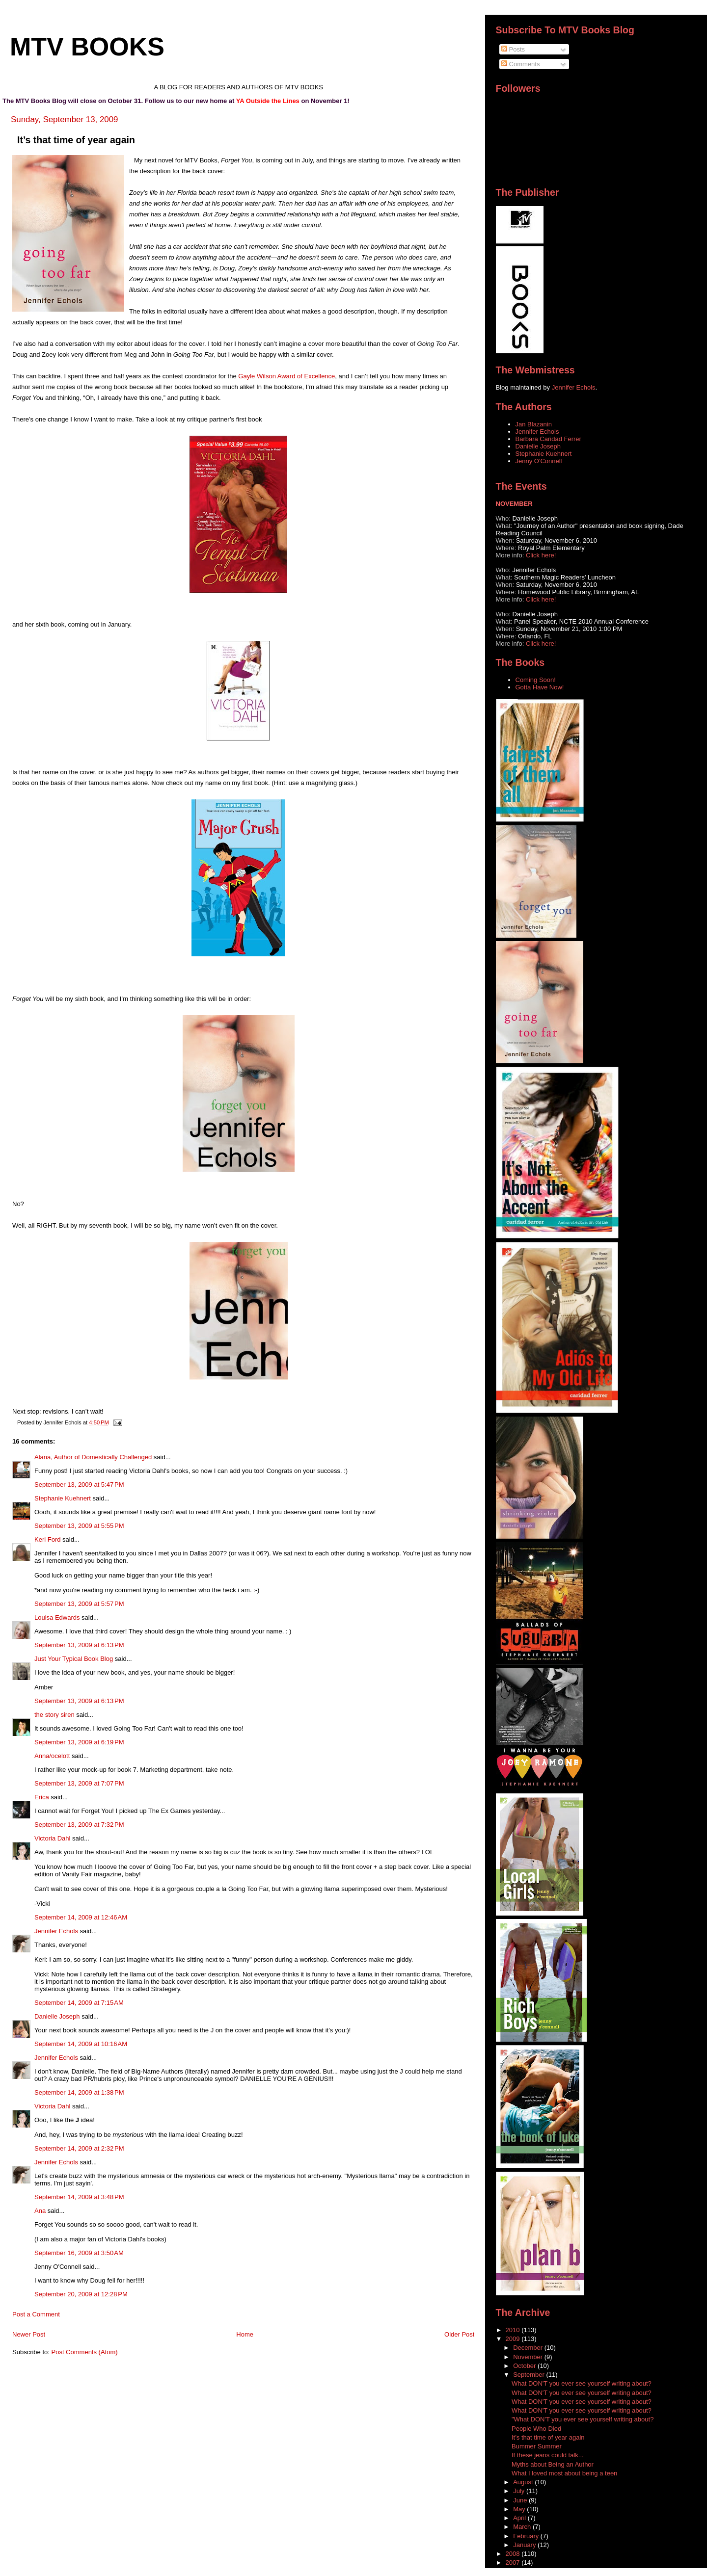  What do you see at coordinates (79, 1603) in the screenshot?
I see `September 13, 2009 at 5:57 PM` at bounding box center [79, 1603].